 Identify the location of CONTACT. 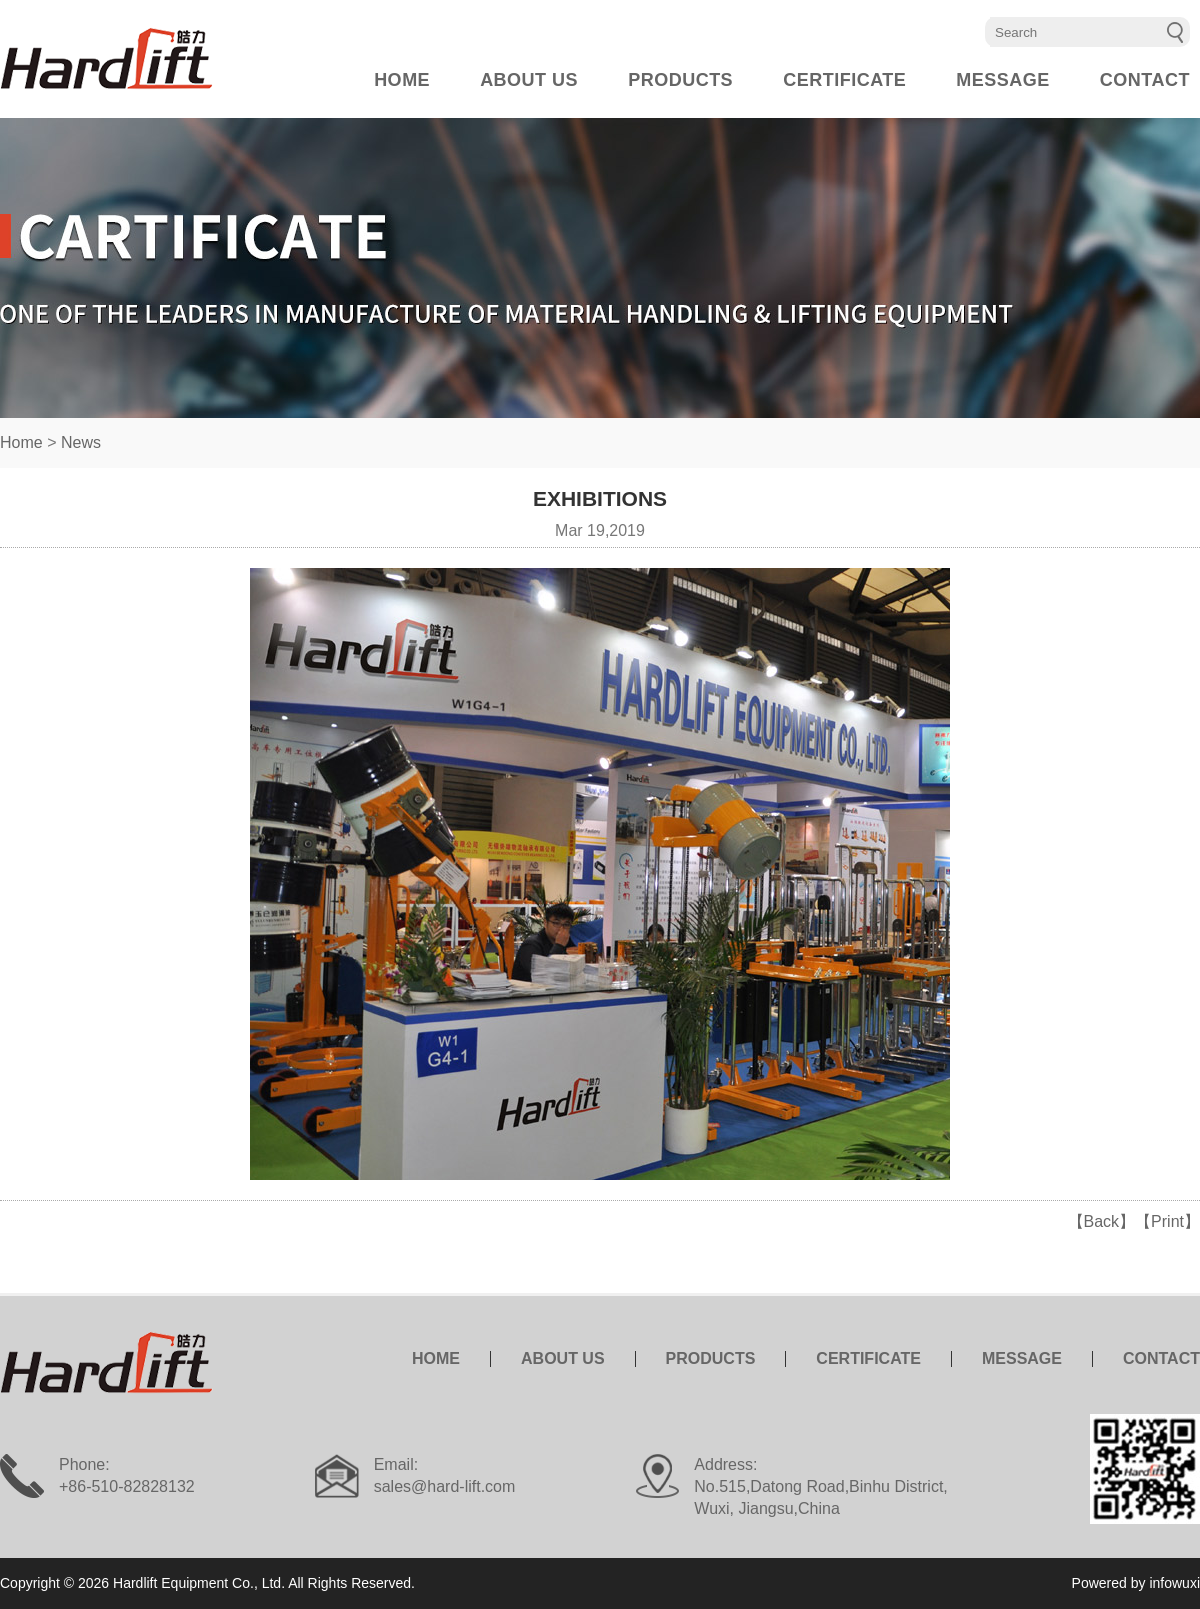
(1145, 80).